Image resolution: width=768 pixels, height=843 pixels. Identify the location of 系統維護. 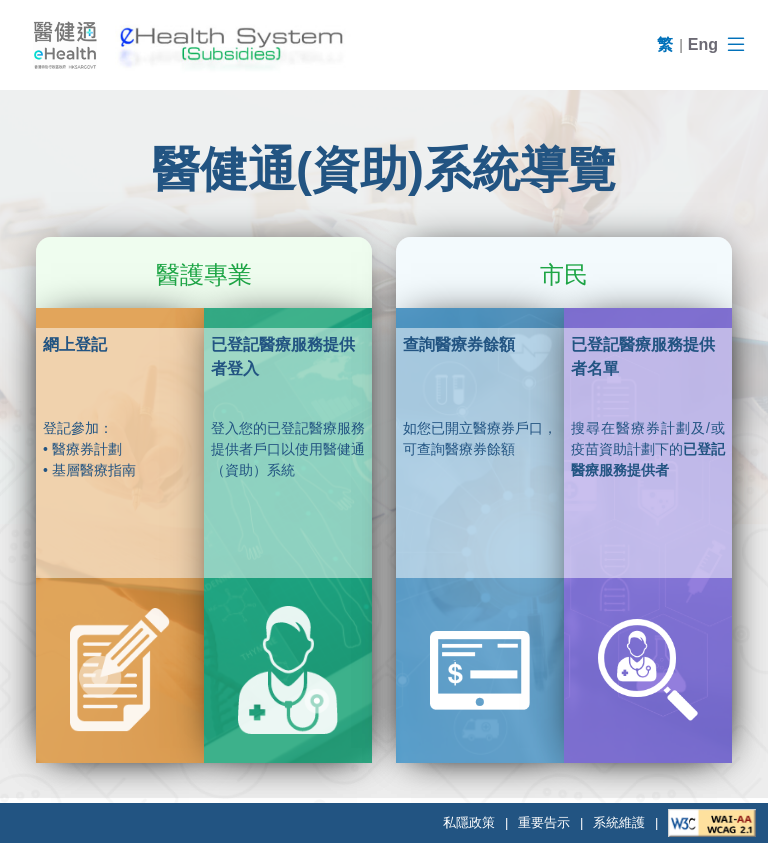
(619, 822).